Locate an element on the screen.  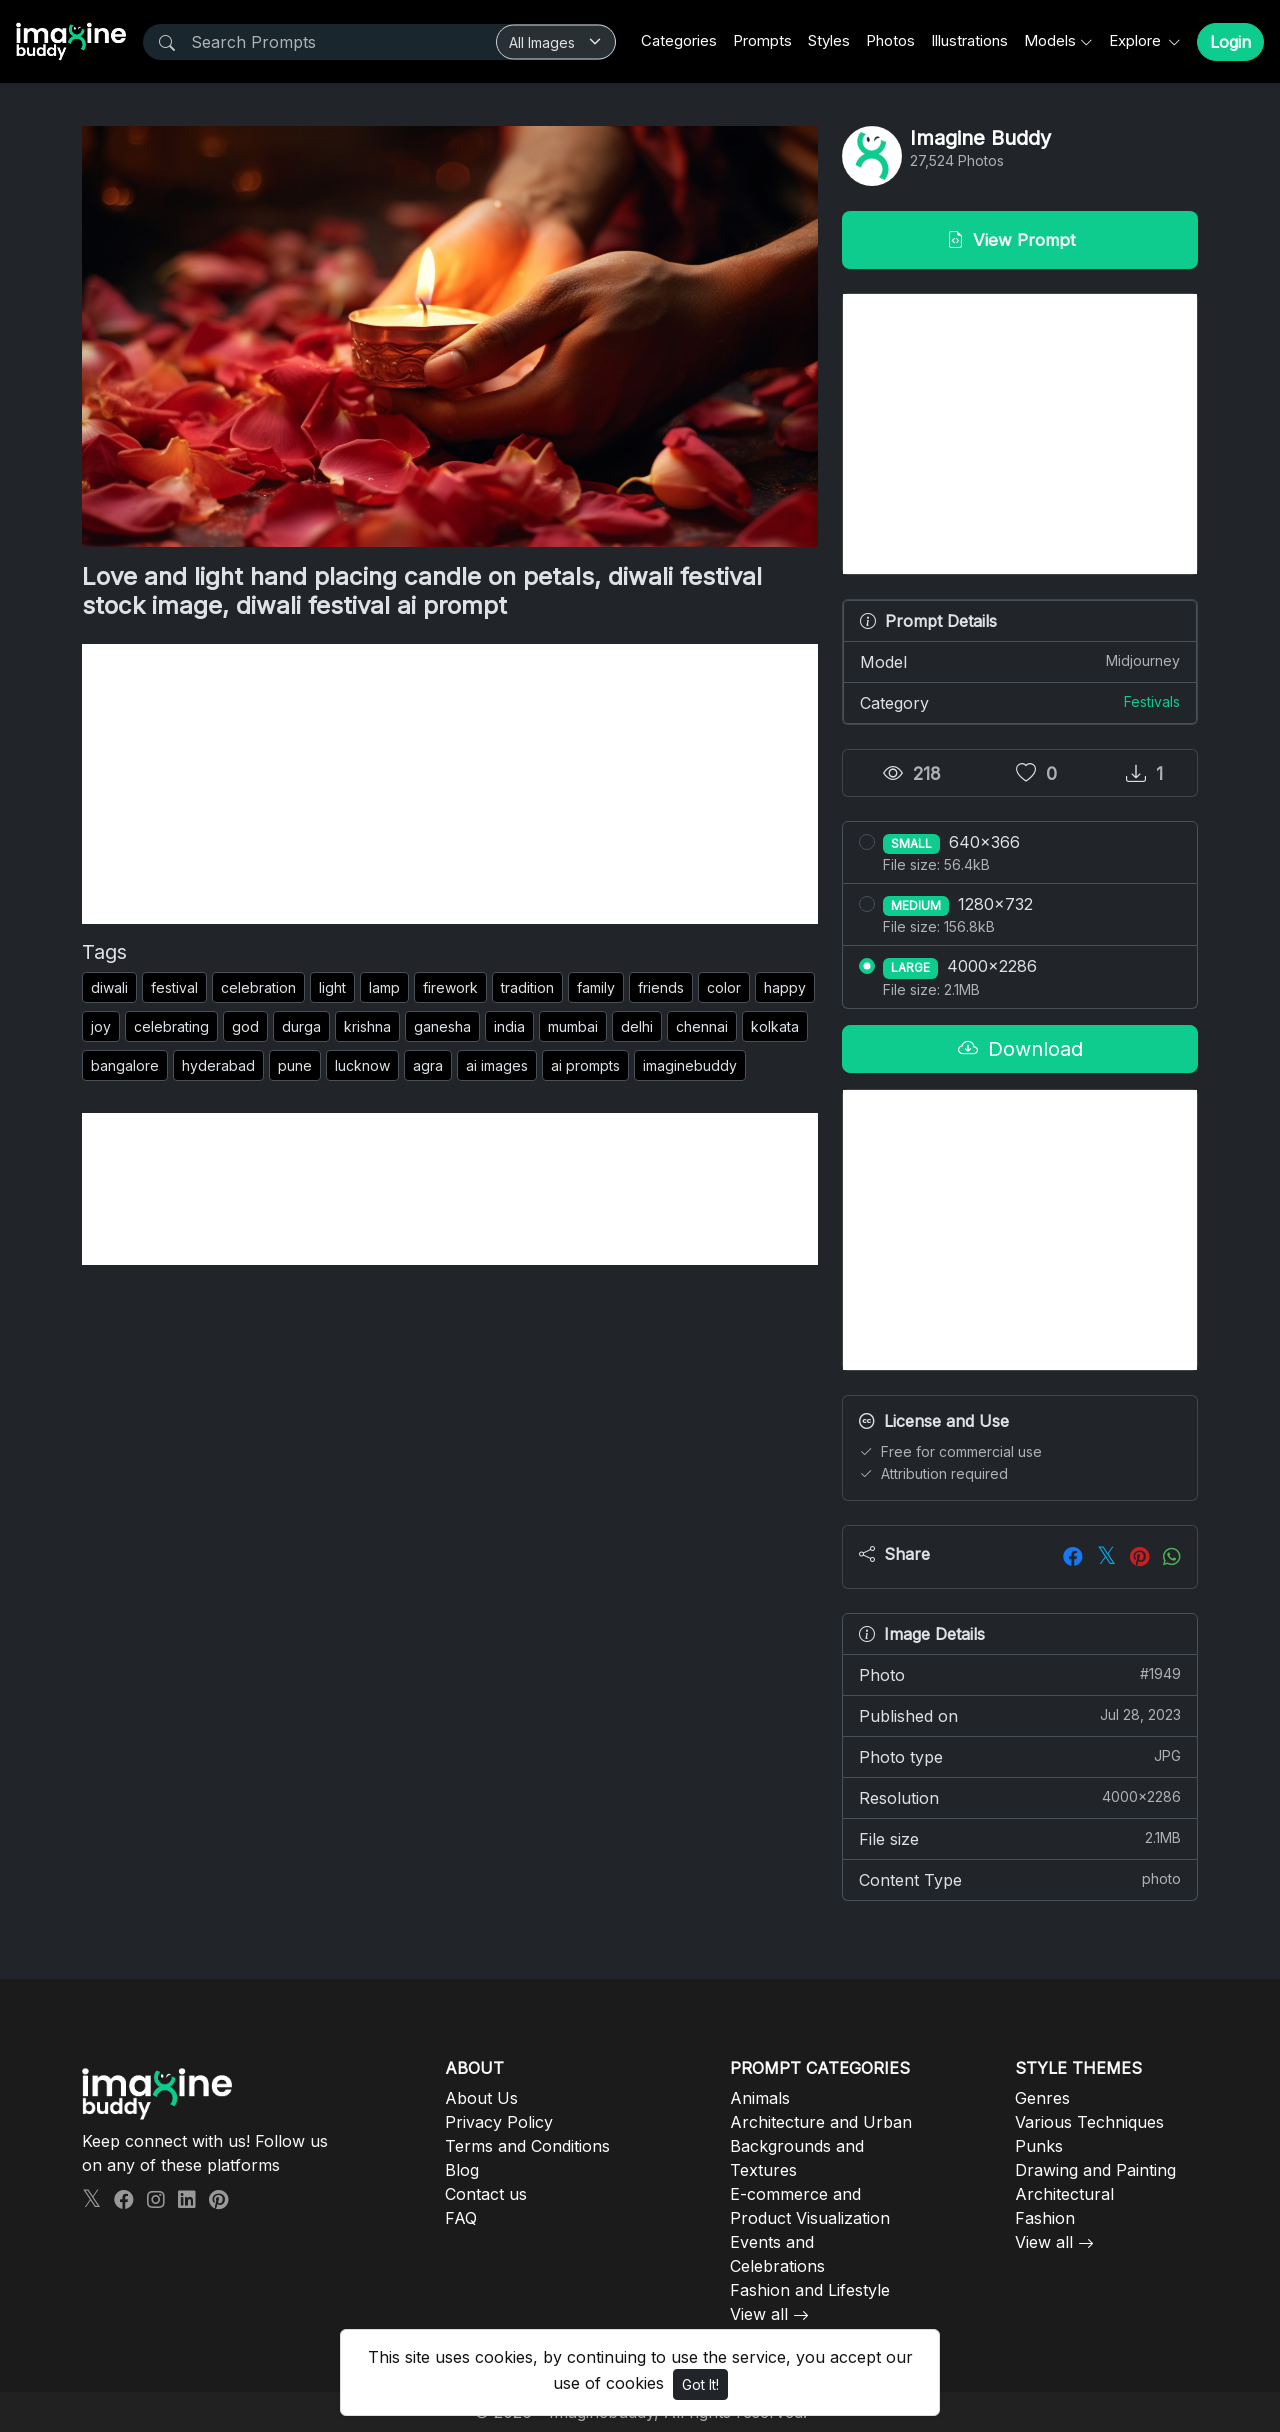
Genres is located at coordinates (1042, 2098).